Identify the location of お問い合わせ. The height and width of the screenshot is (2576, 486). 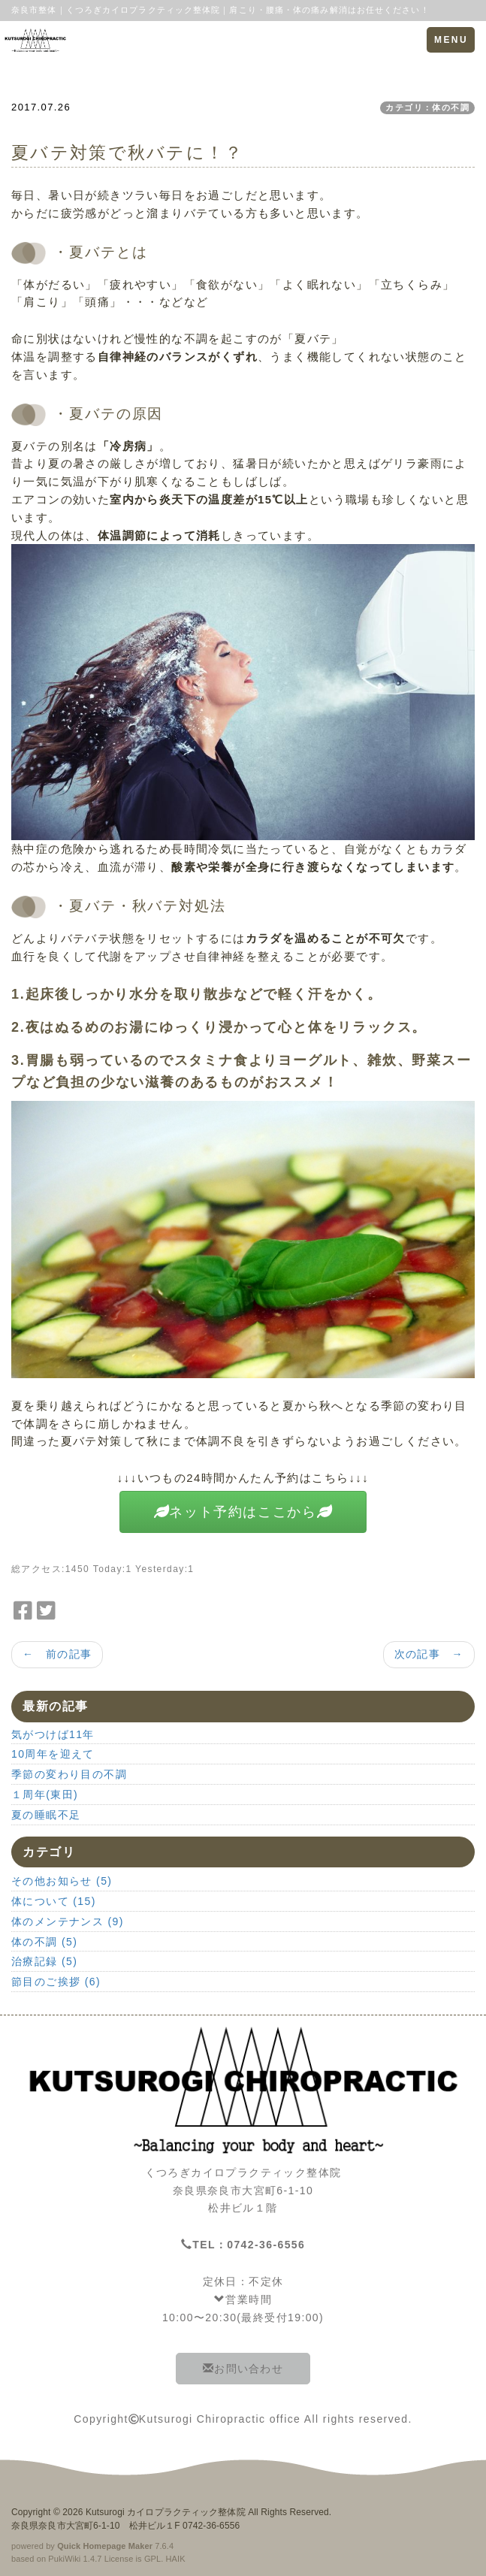
(243, 2369).